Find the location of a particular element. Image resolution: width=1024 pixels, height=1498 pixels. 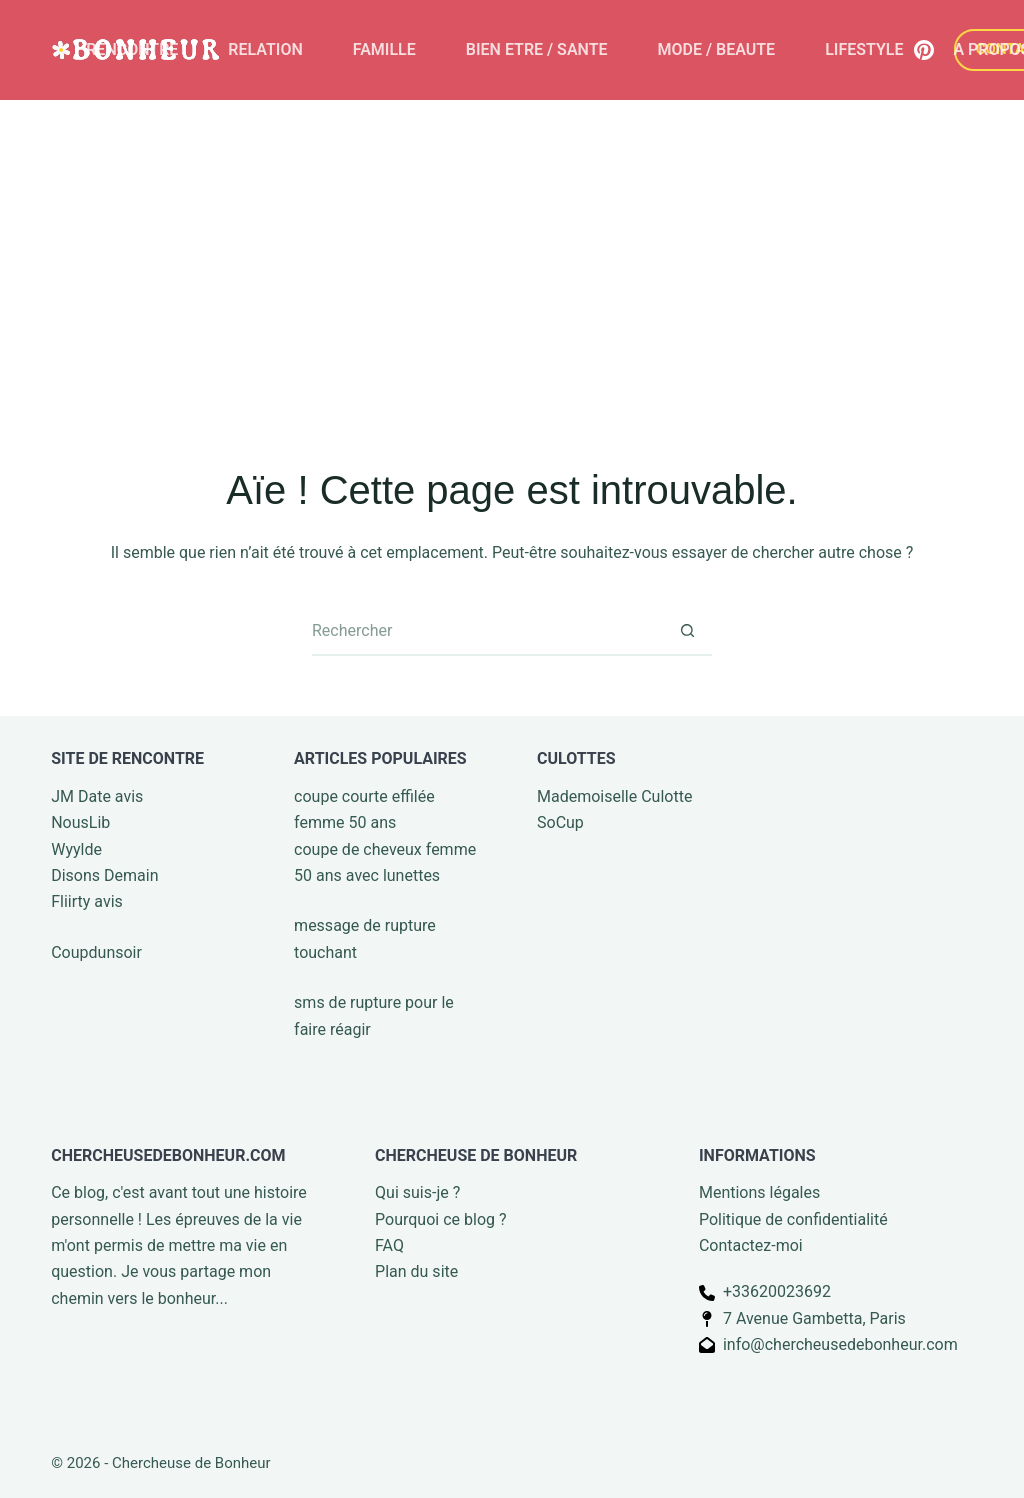

FAQ is located at coordinates (389, 1245).